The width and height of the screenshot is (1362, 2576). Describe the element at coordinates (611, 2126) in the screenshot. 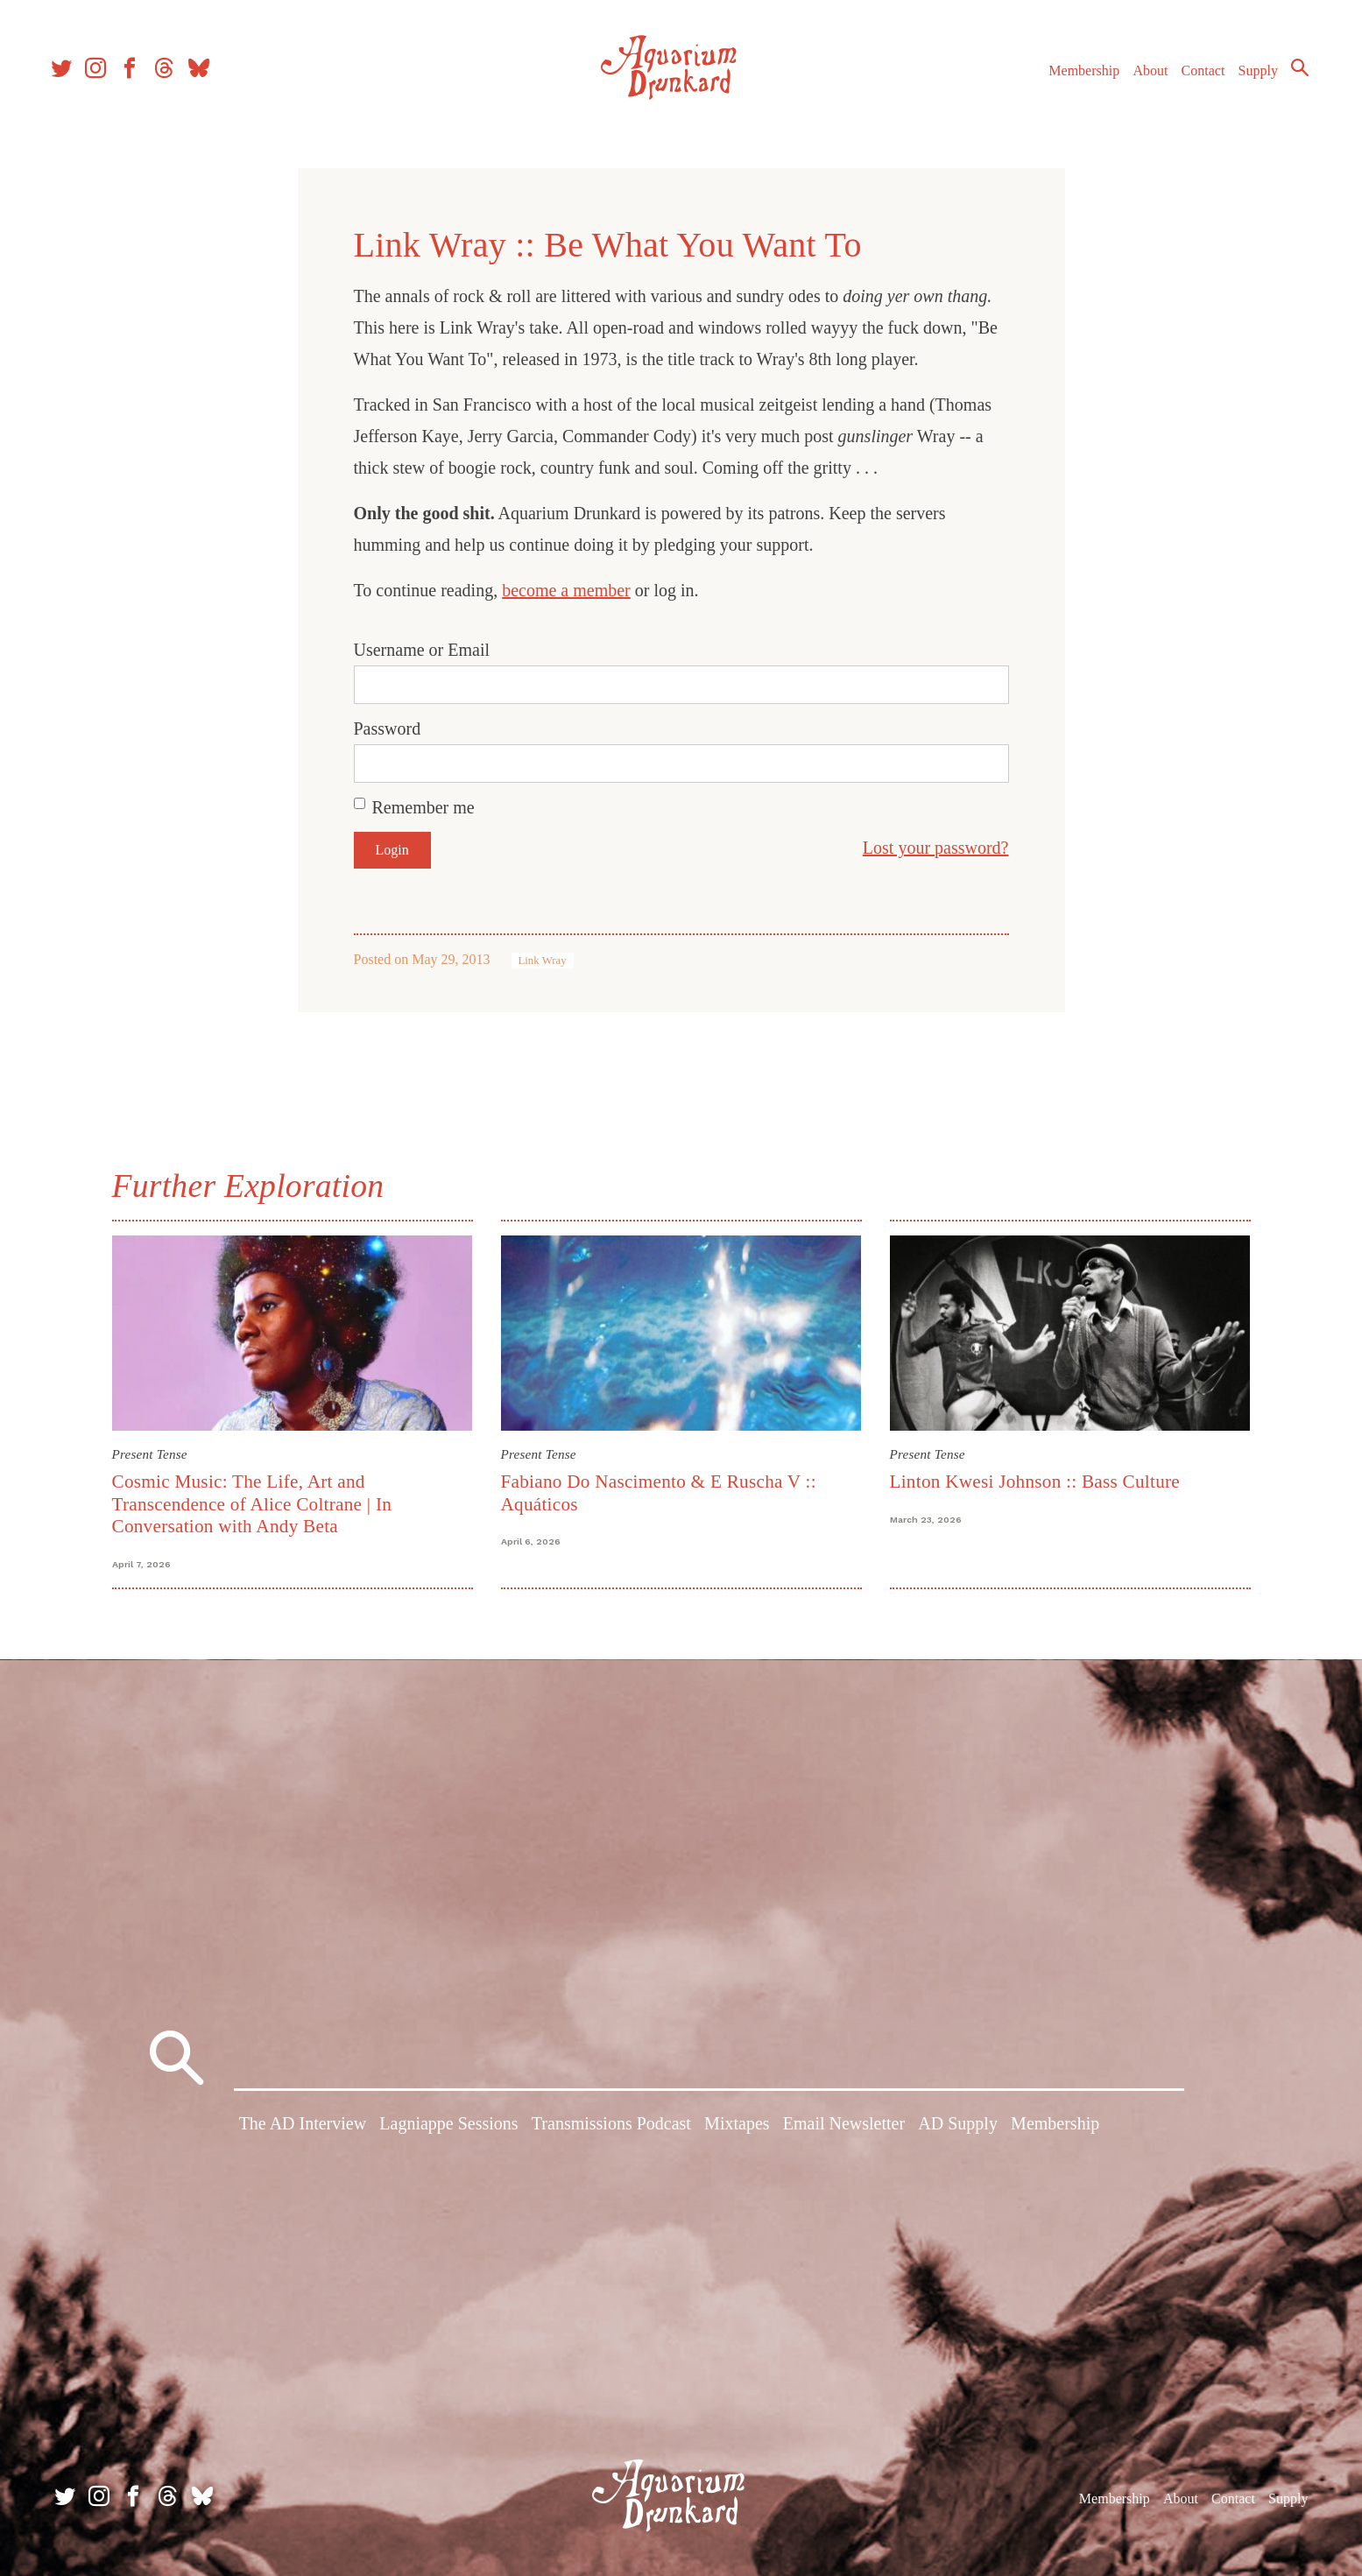

I see `Transmissions Podcast` at that location.